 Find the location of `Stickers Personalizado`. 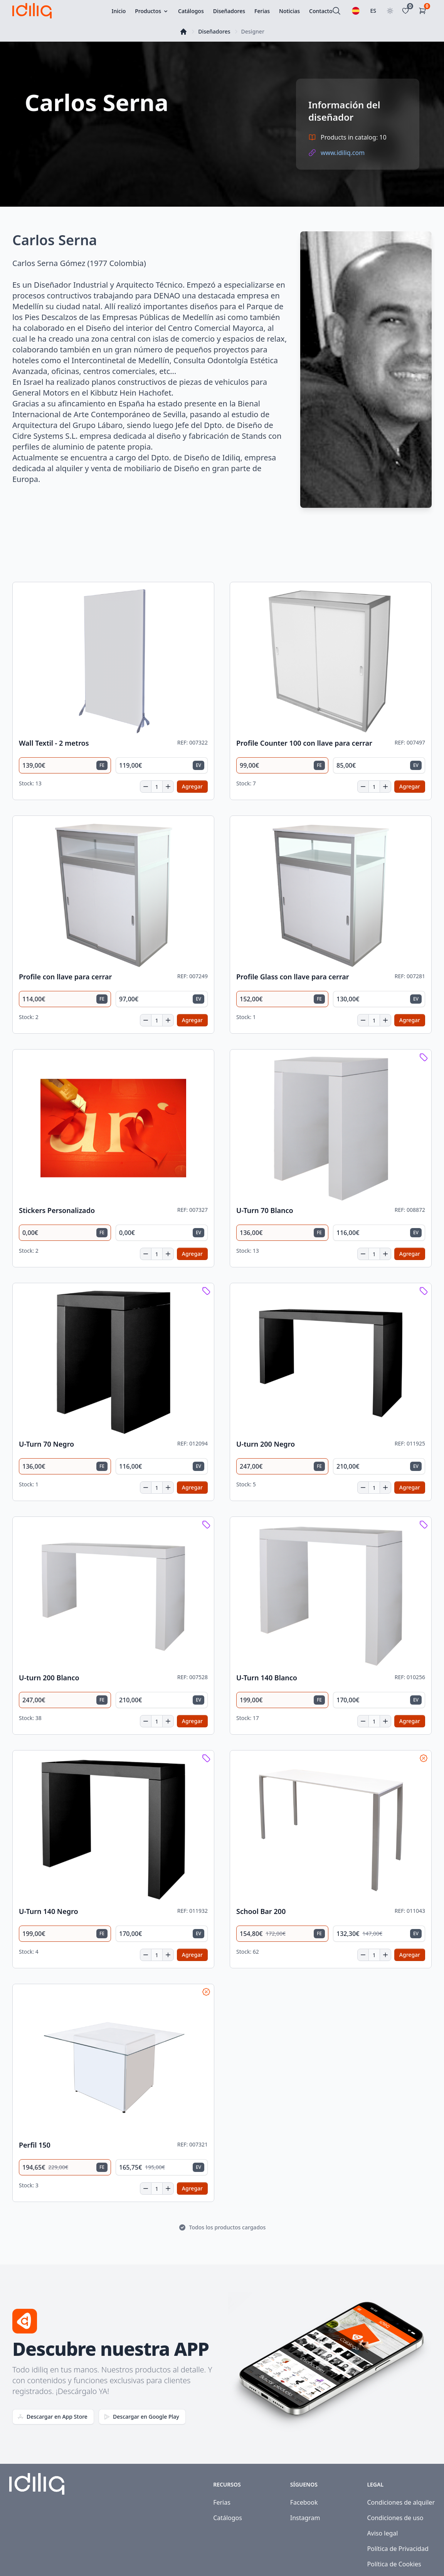

Stickers Personalizado is located at coordinates (57, 1210).